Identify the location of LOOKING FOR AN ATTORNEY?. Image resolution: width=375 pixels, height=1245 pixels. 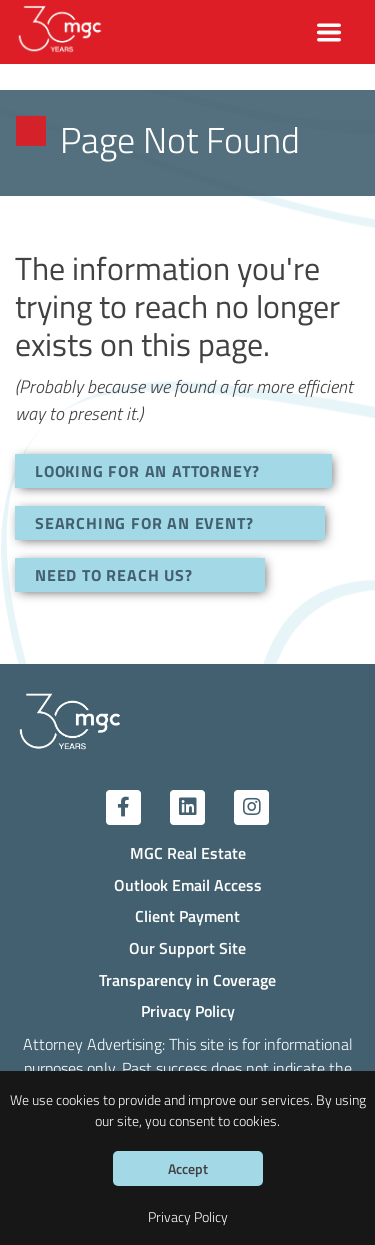
(147, 470).